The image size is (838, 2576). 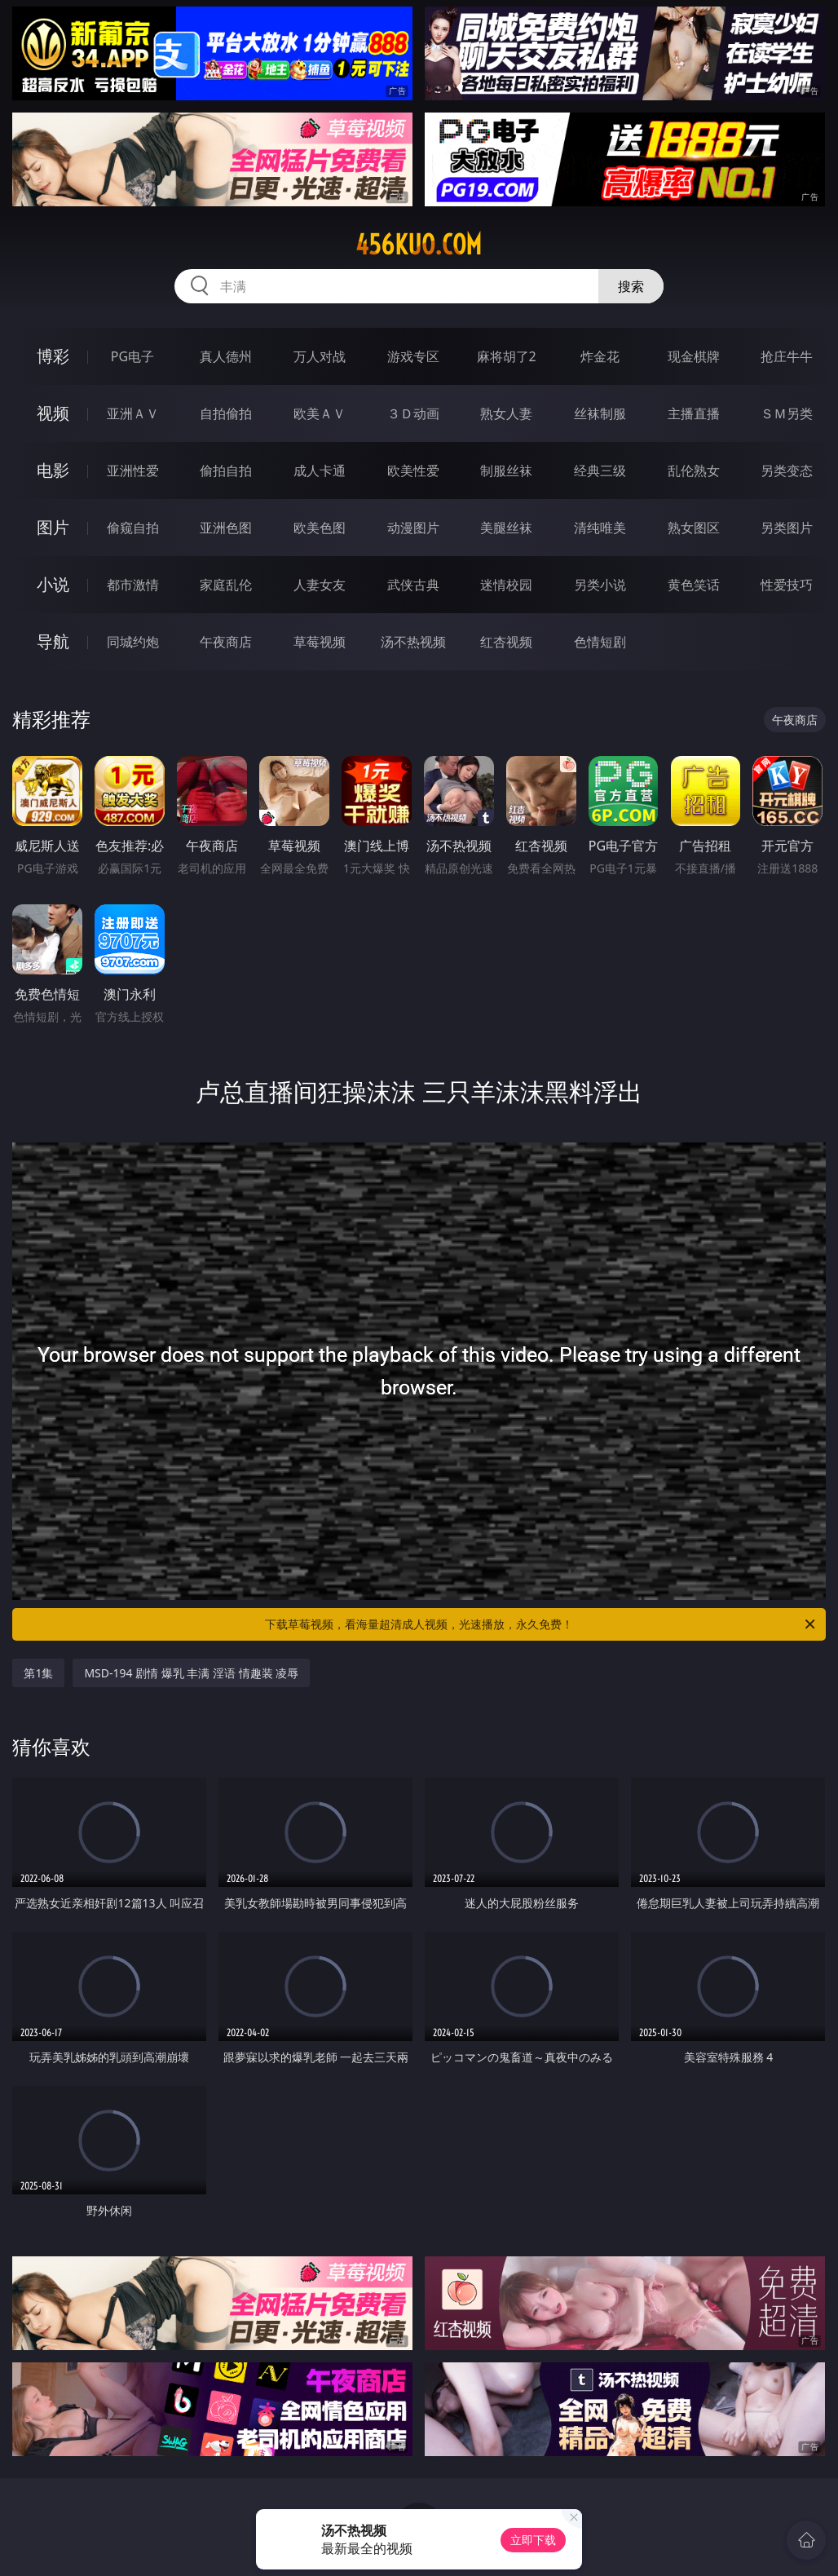 I want to click on 另类变态, so click(x=787, y=470).